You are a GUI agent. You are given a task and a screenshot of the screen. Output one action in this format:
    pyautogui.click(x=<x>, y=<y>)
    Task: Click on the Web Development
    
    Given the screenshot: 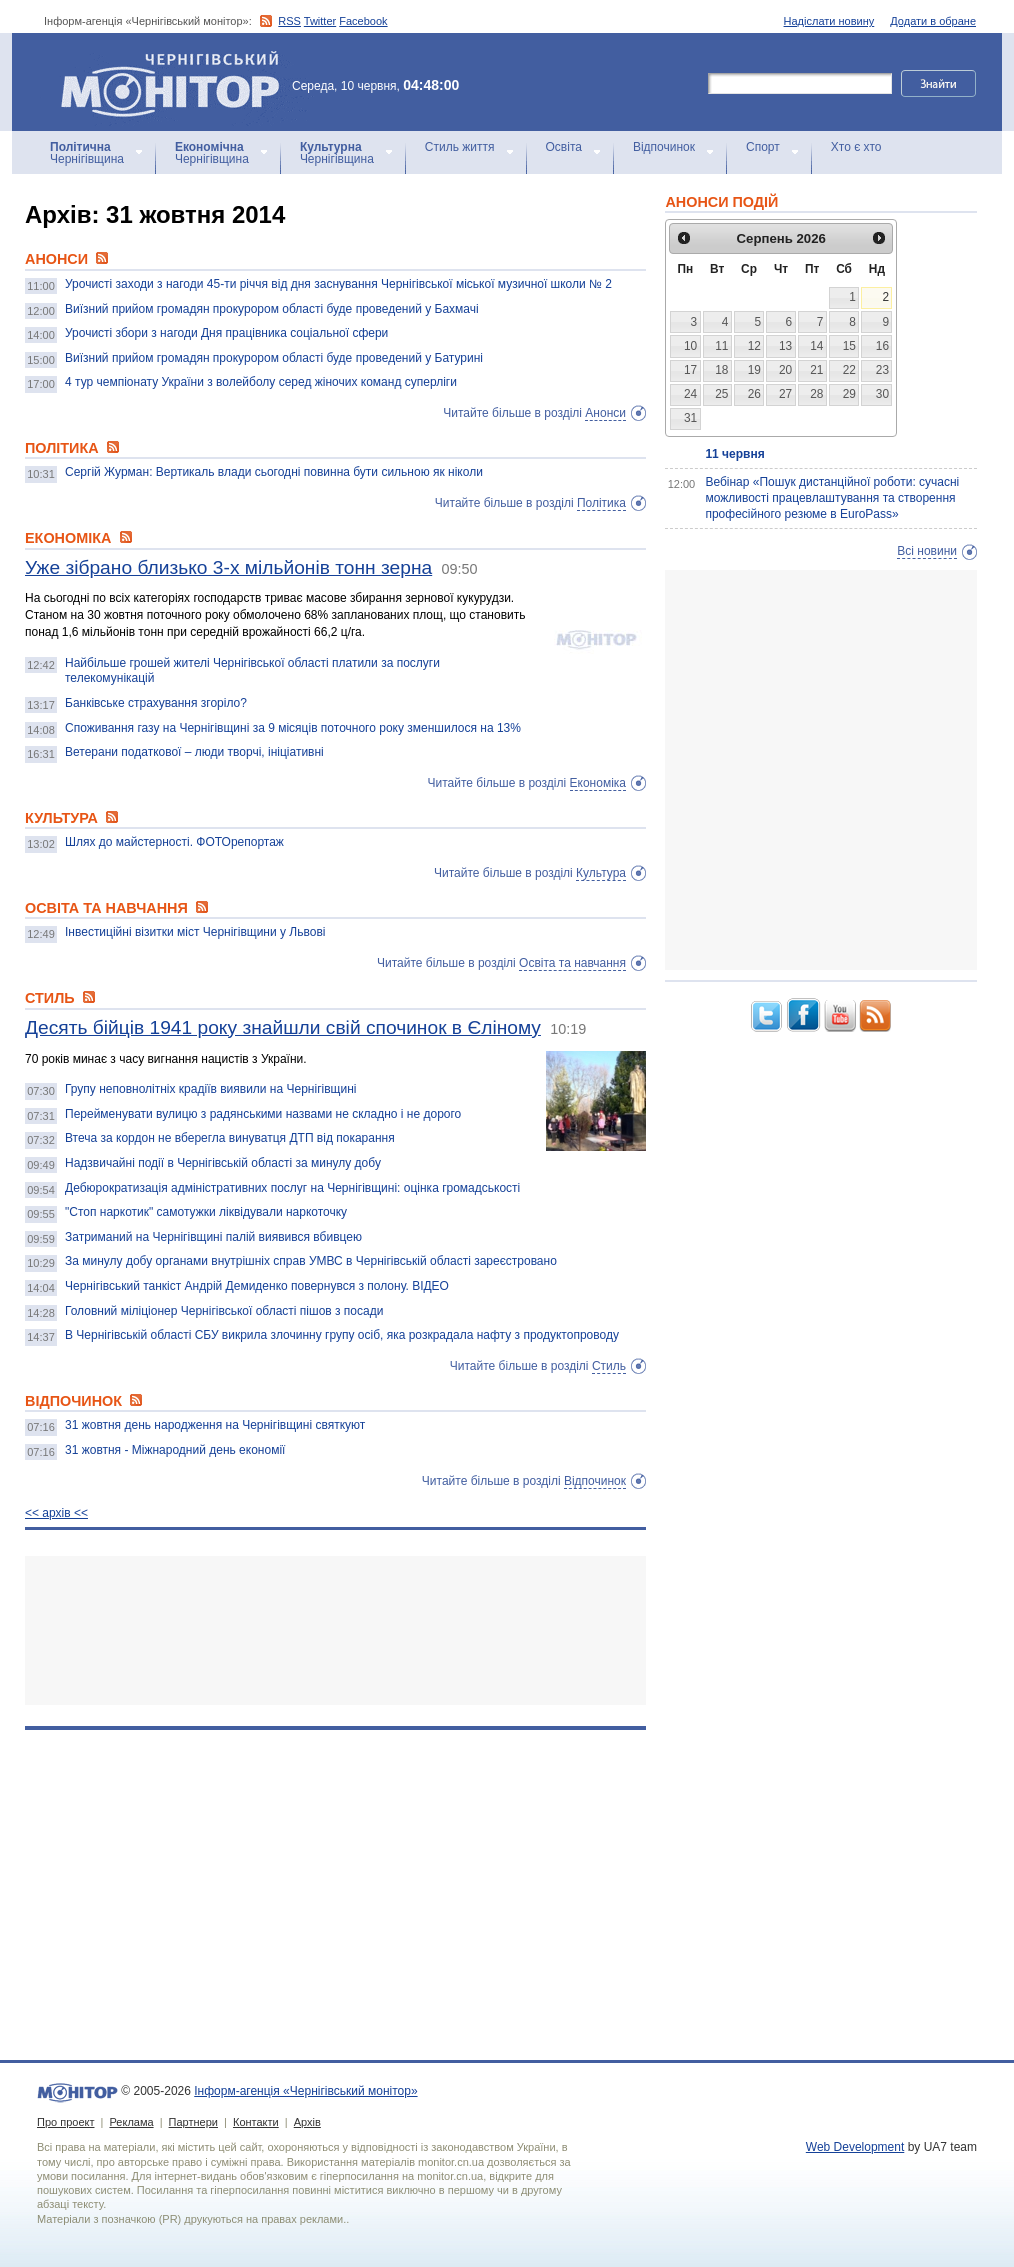 What is the action you would take?
    pyautogui.click(x=855, y=2147)
    